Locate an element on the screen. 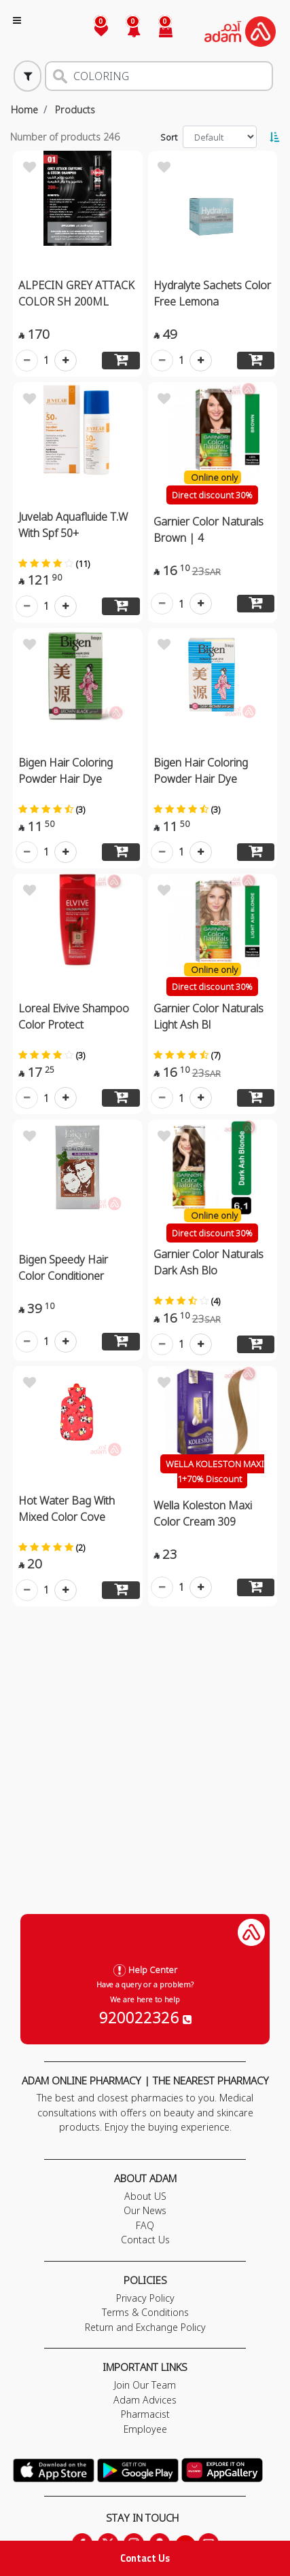  Products is located at coordinates (75, 109).